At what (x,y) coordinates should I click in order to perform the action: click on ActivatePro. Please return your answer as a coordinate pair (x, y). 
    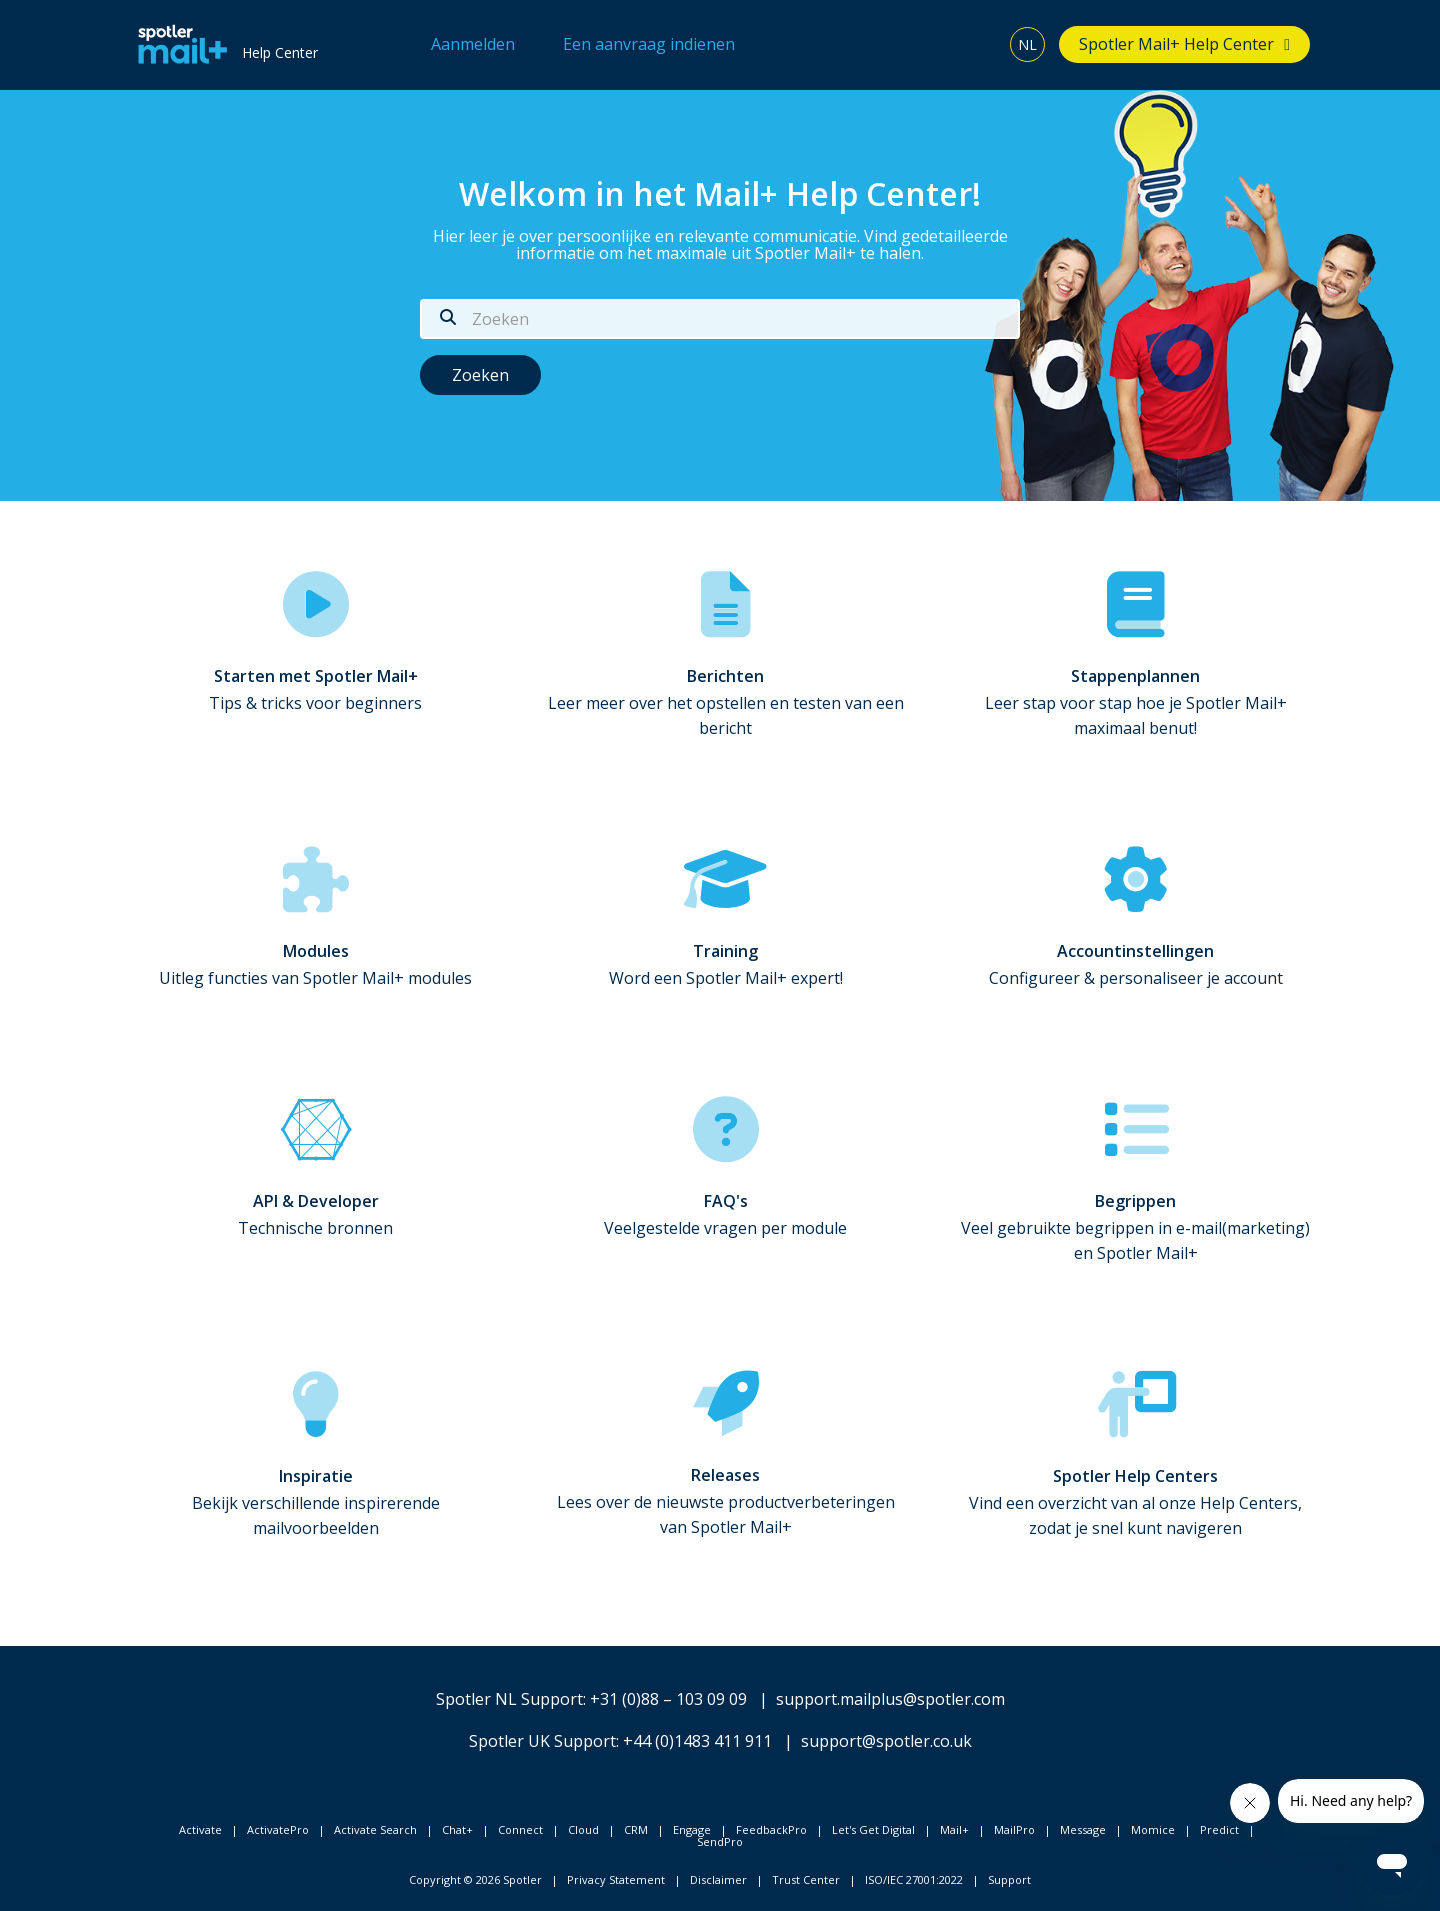
    Looking at the image, I should click on (278, 1829).